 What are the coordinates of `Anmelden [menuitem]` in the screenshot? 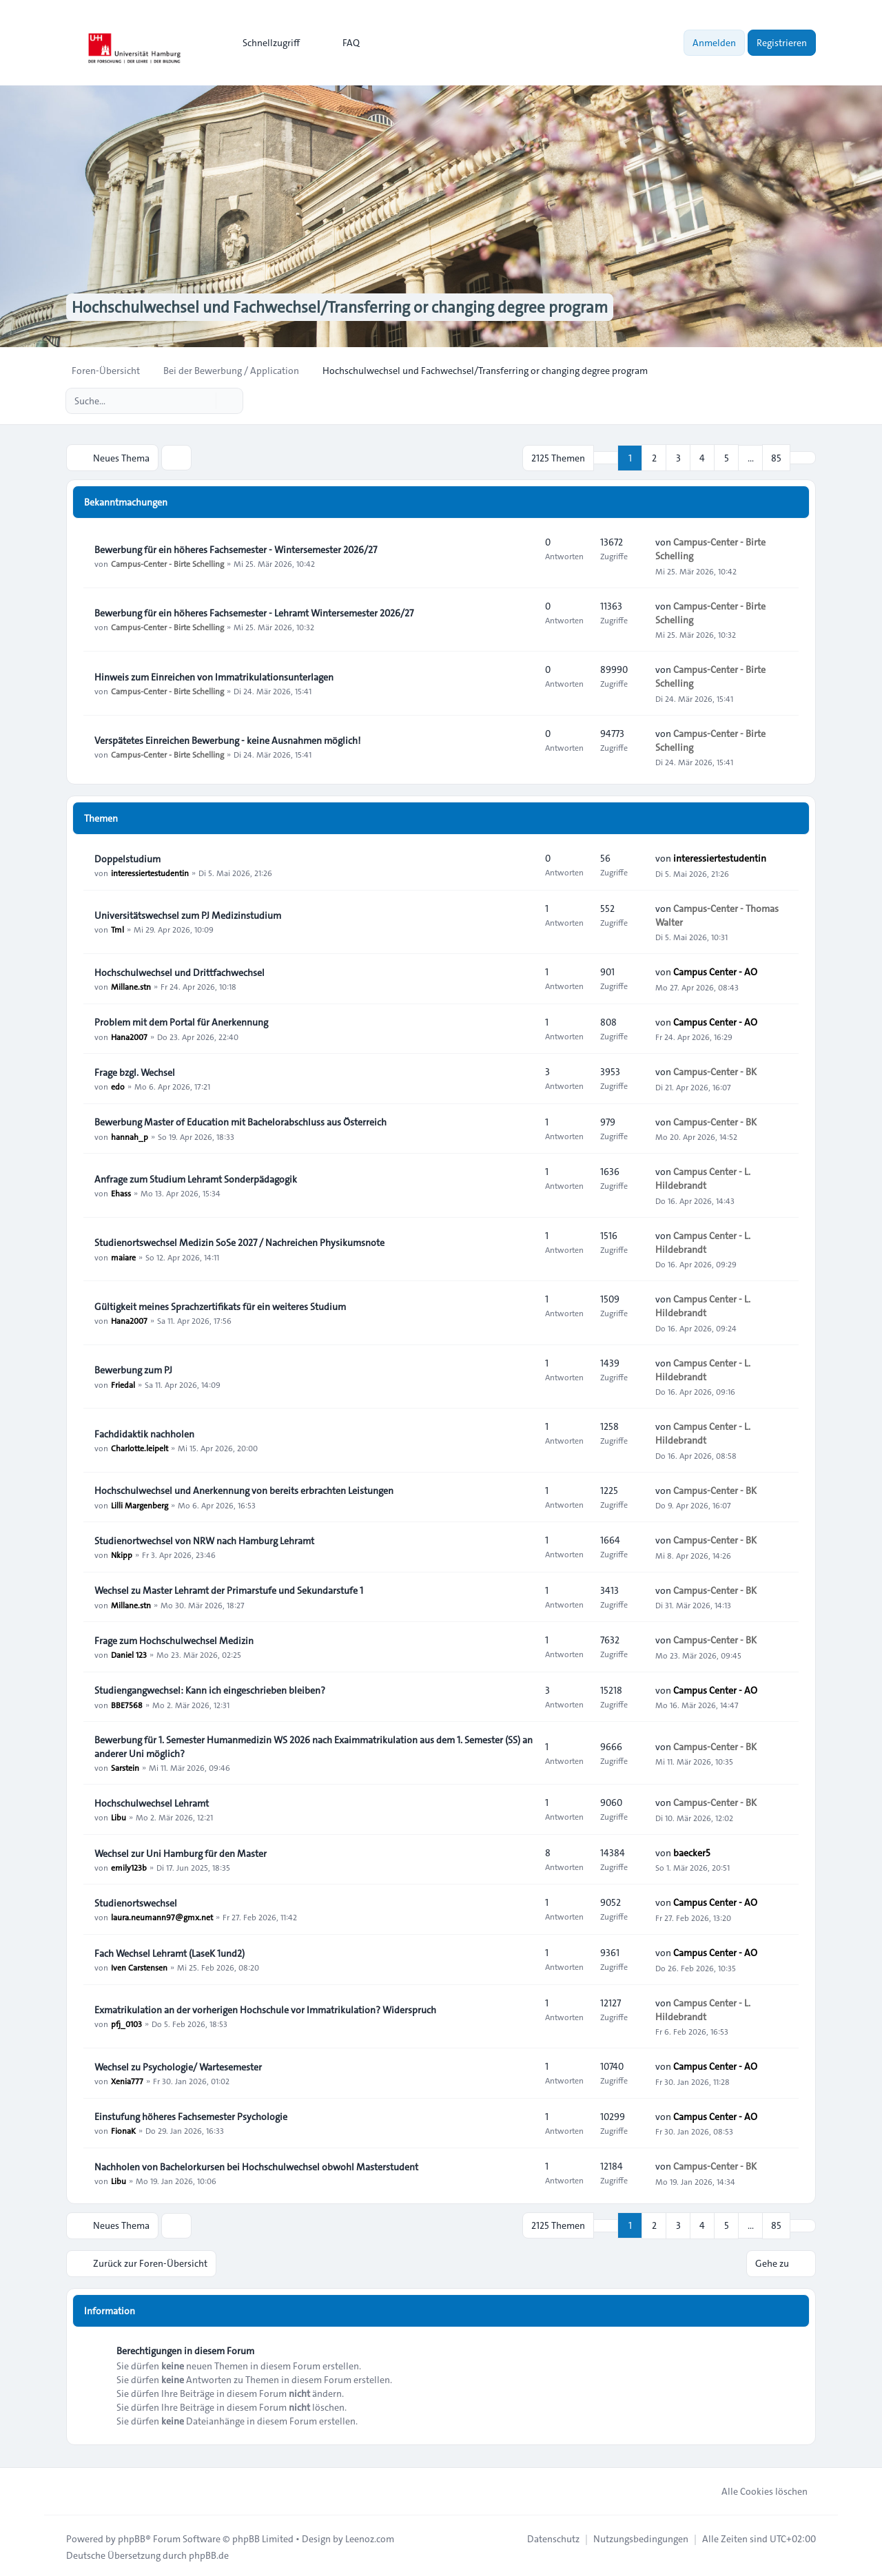 It's located at (714, 43).